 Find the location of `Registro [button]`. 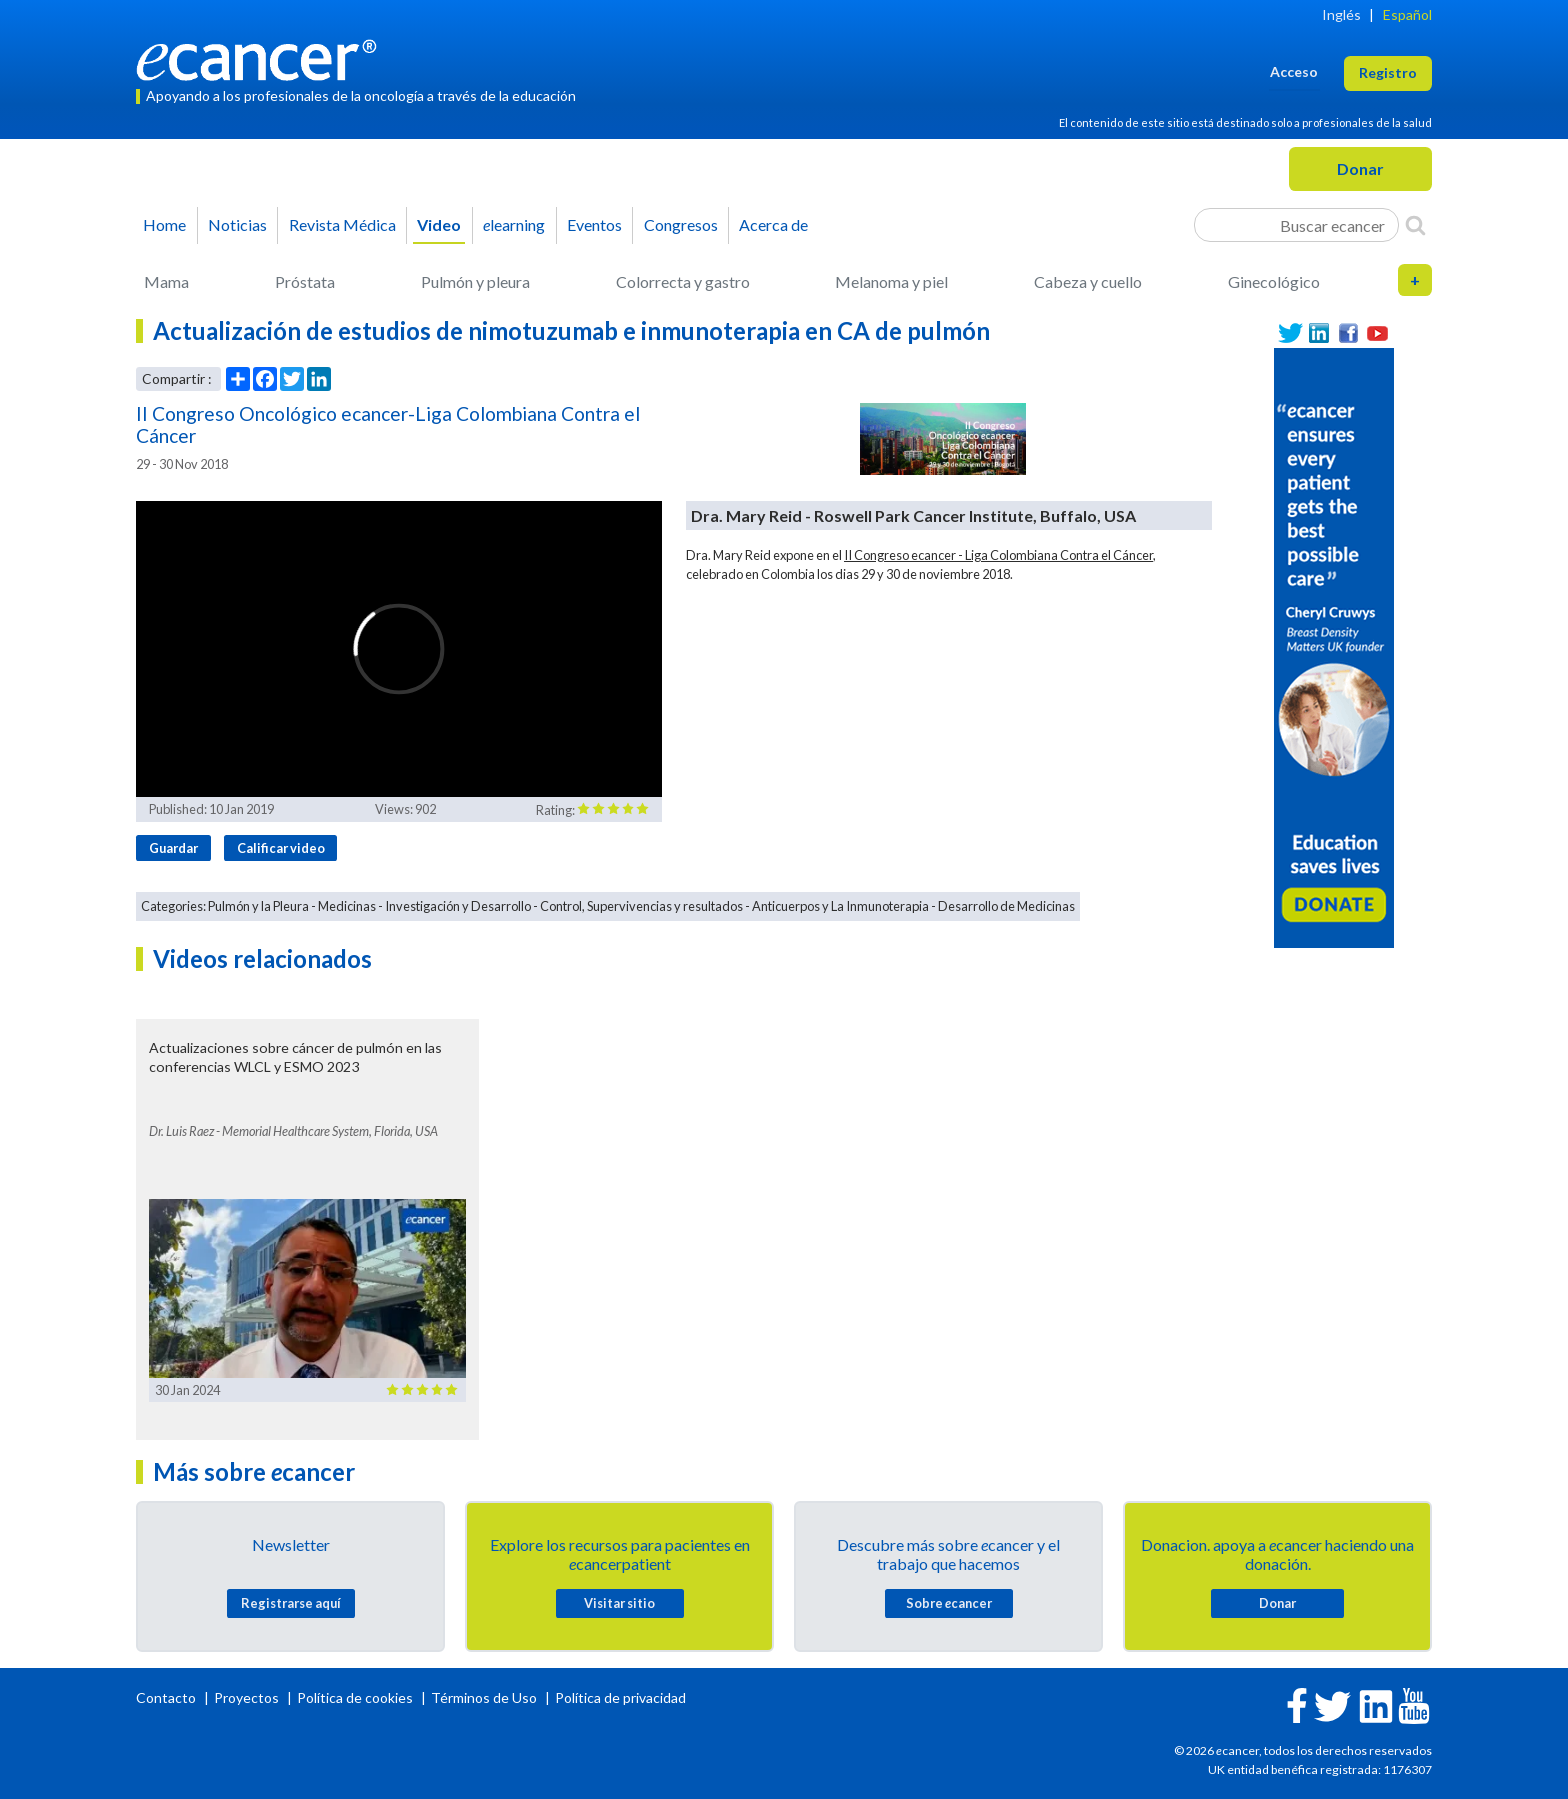

Registro [button] is located at coordinates (1388, 72).